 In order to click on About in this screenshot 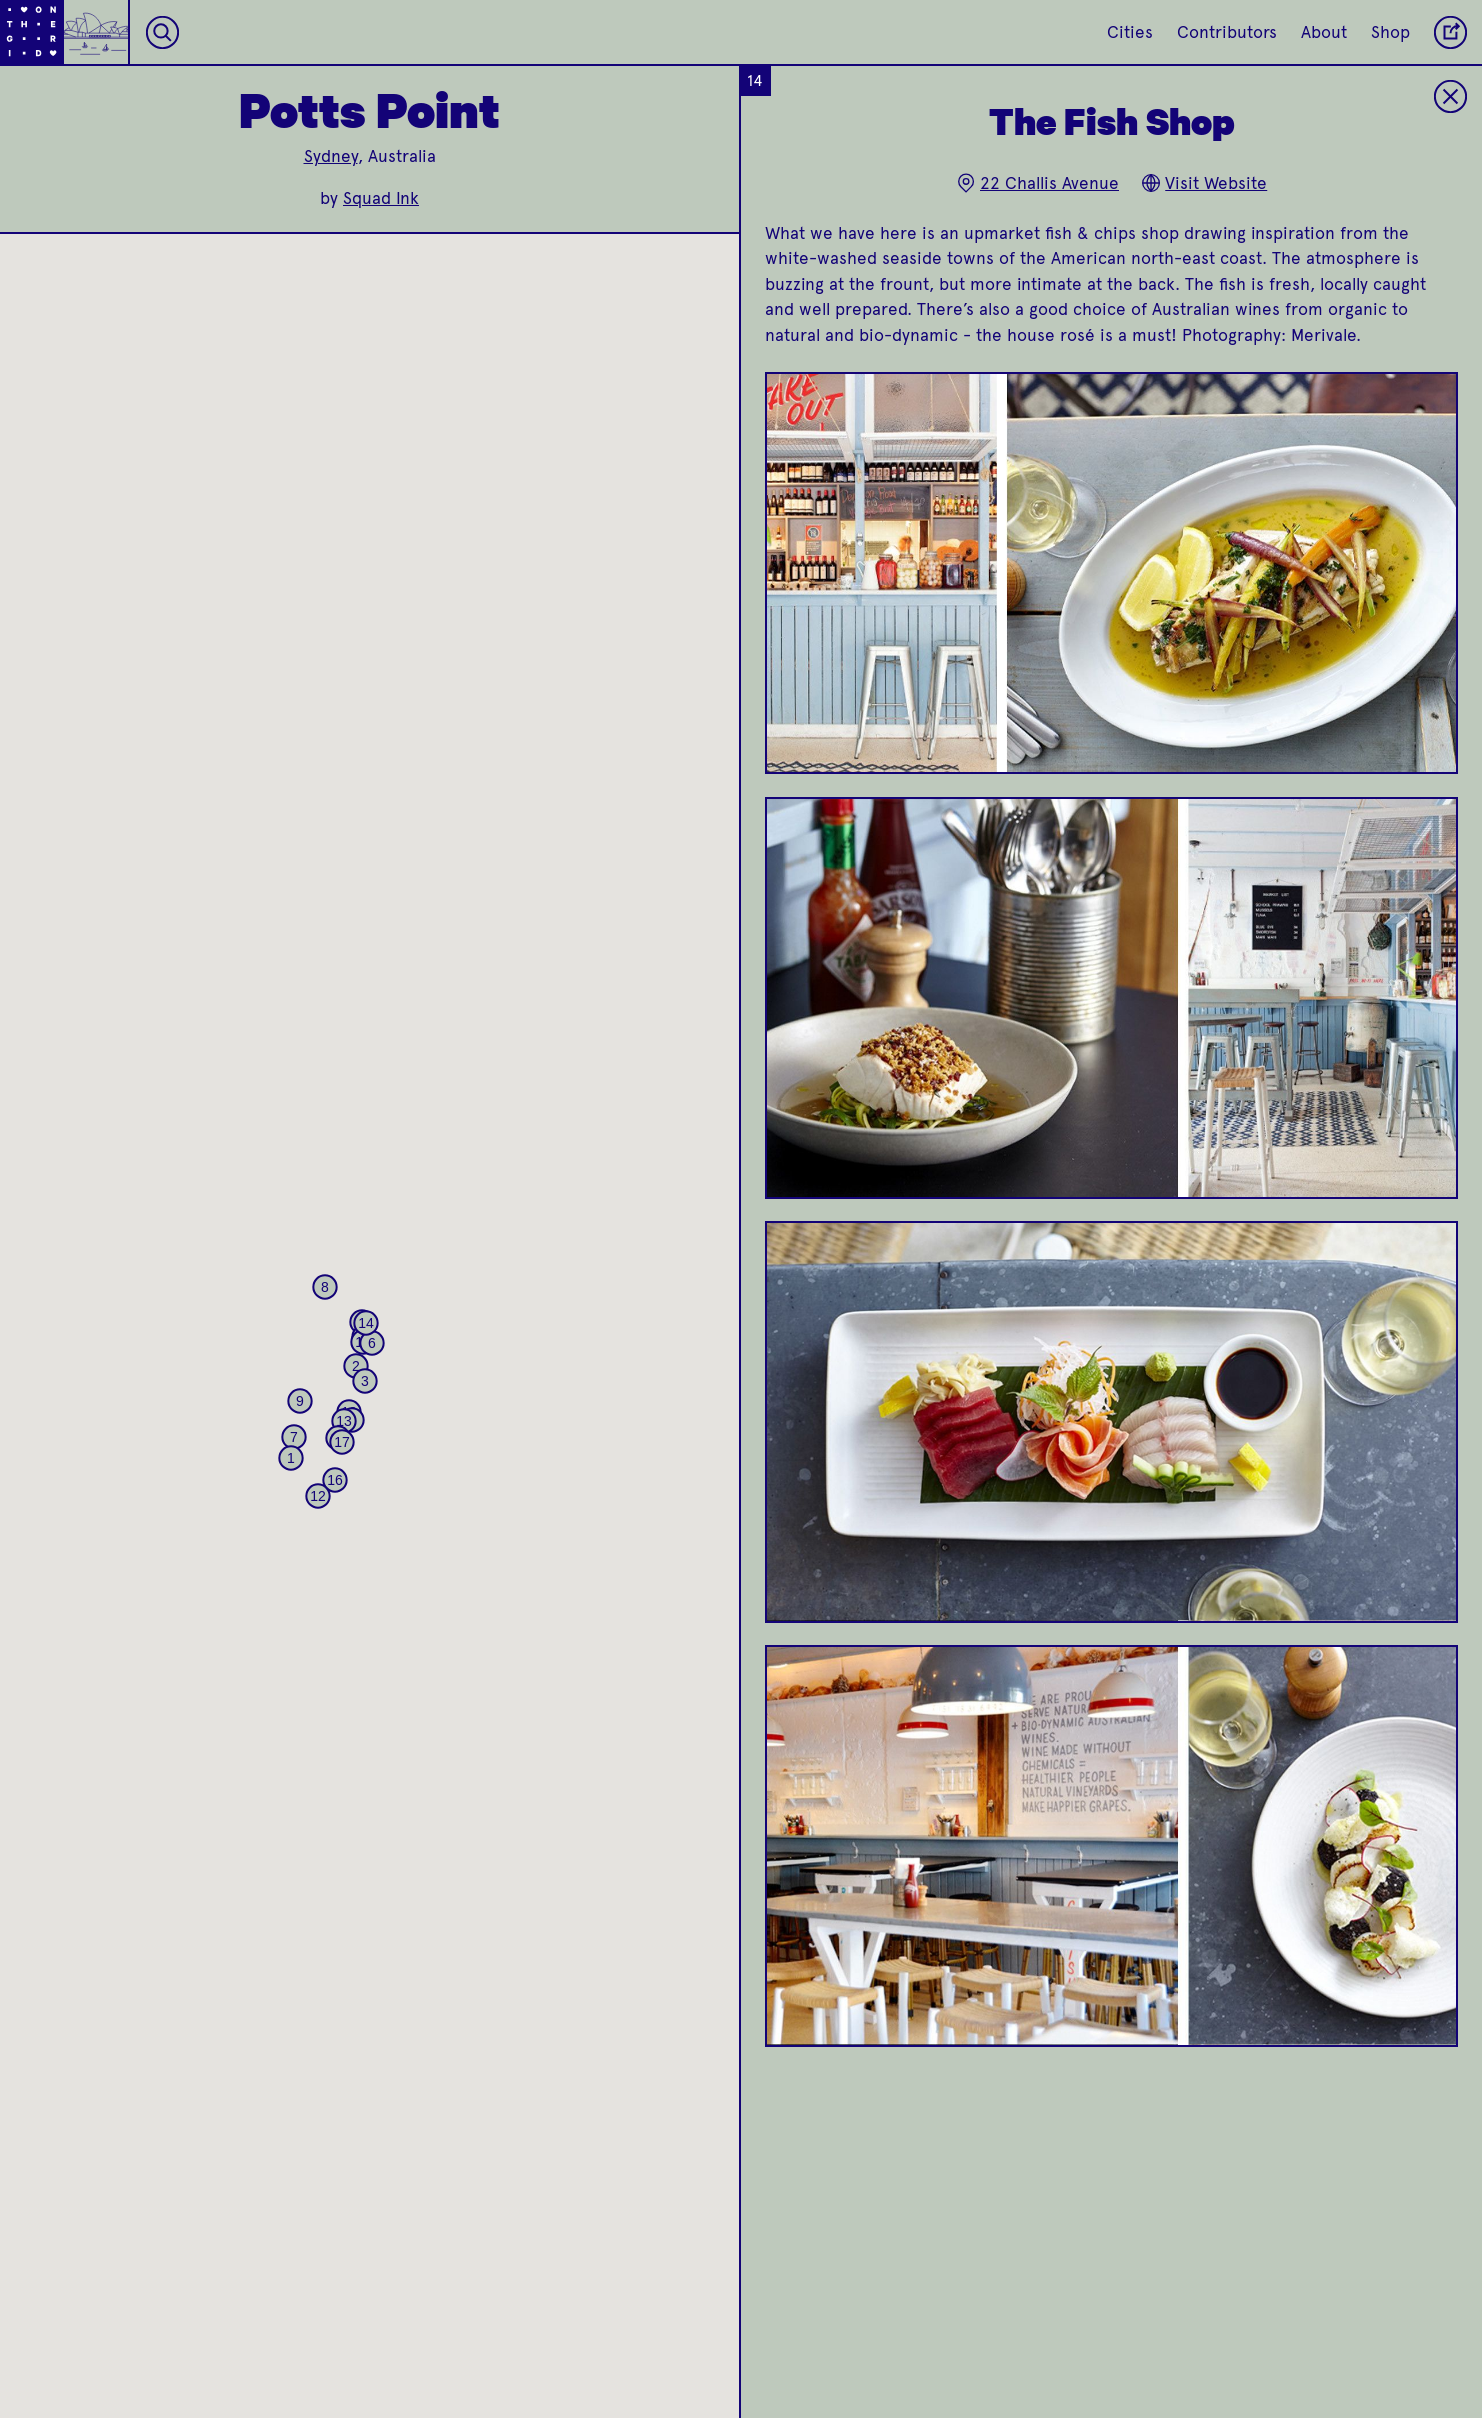, I will do `click(1324, 32)`.